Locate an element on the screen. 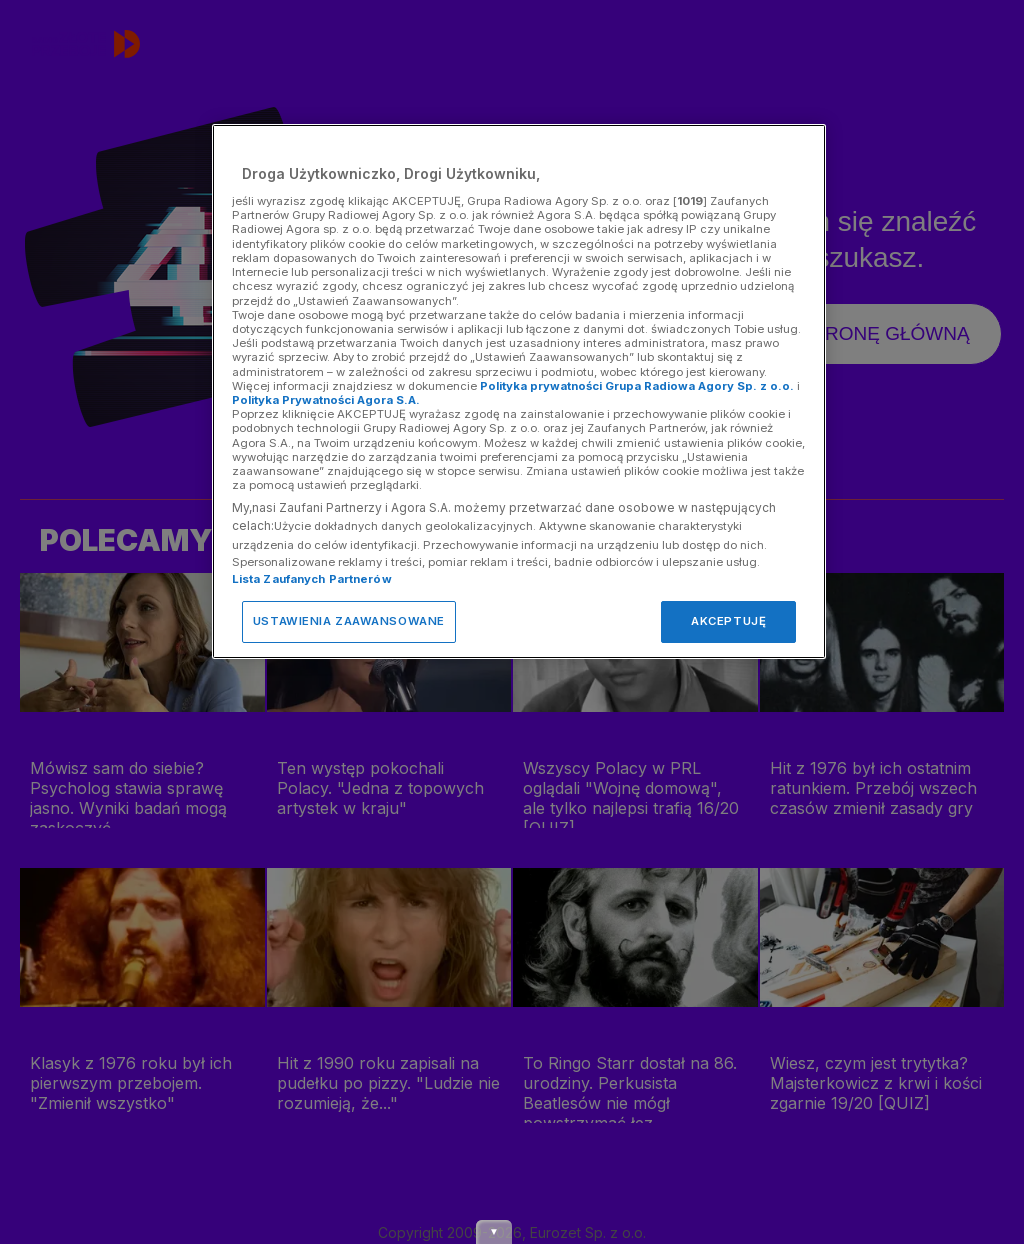 The height and width of the screenshot is (1244, 1024). AKCEPTUJĘ is located at coordinates (728, 621).